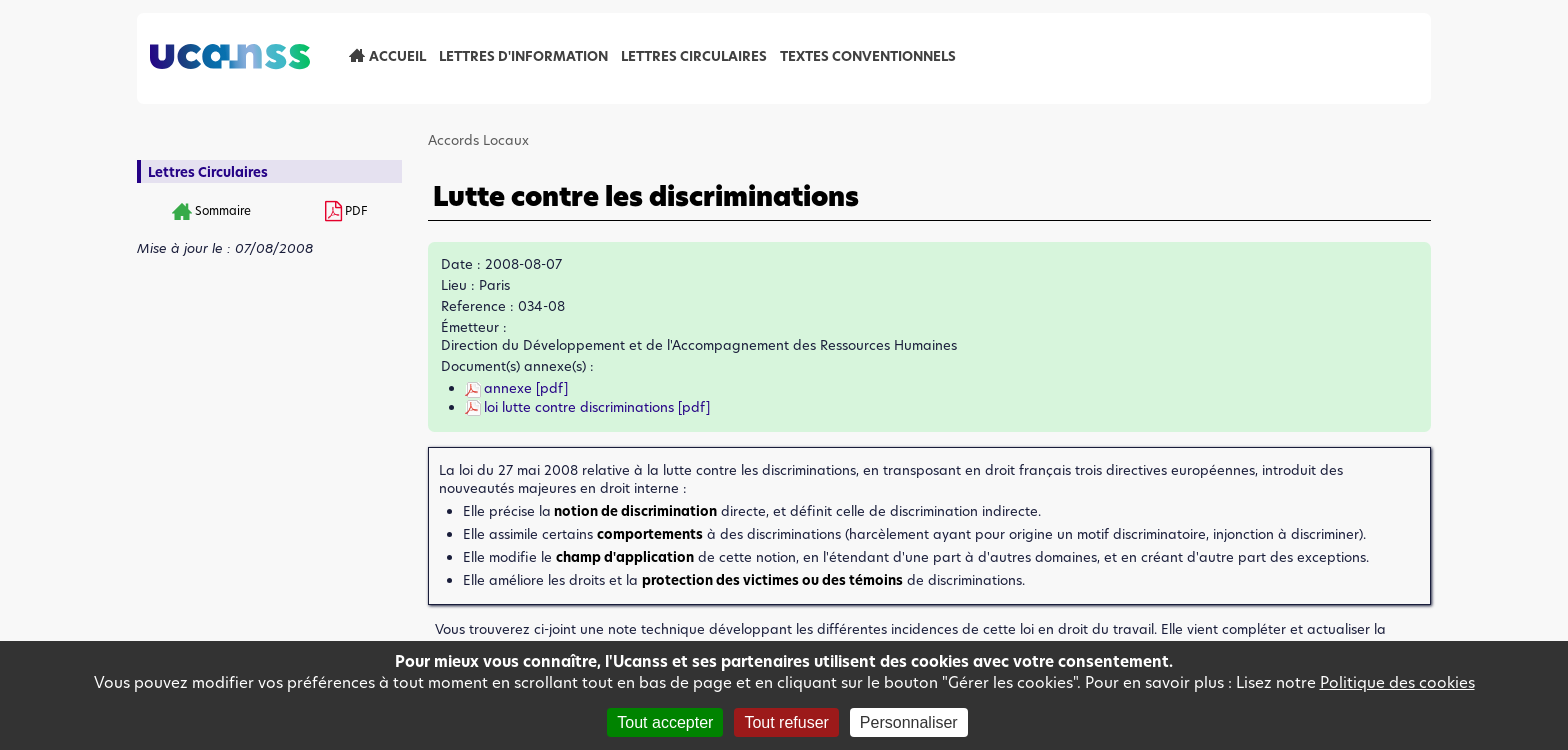 This screenshot has width=1568, height=750. I want to click on Personnaliser [Personnaliser (fenêtre modale)], so click(909, 722).